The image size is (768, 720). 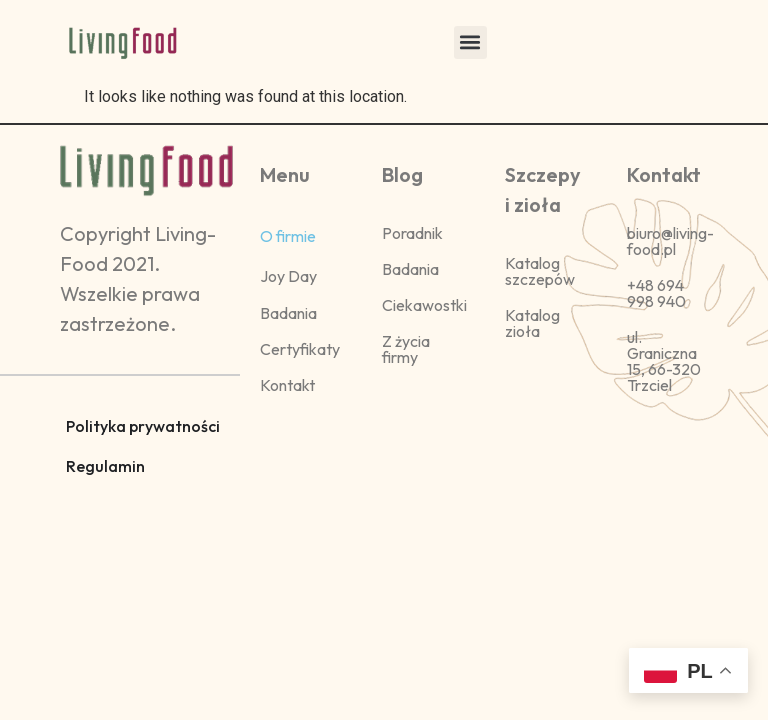 I want to click on Katalog zioła, so click(x=532, y=323).